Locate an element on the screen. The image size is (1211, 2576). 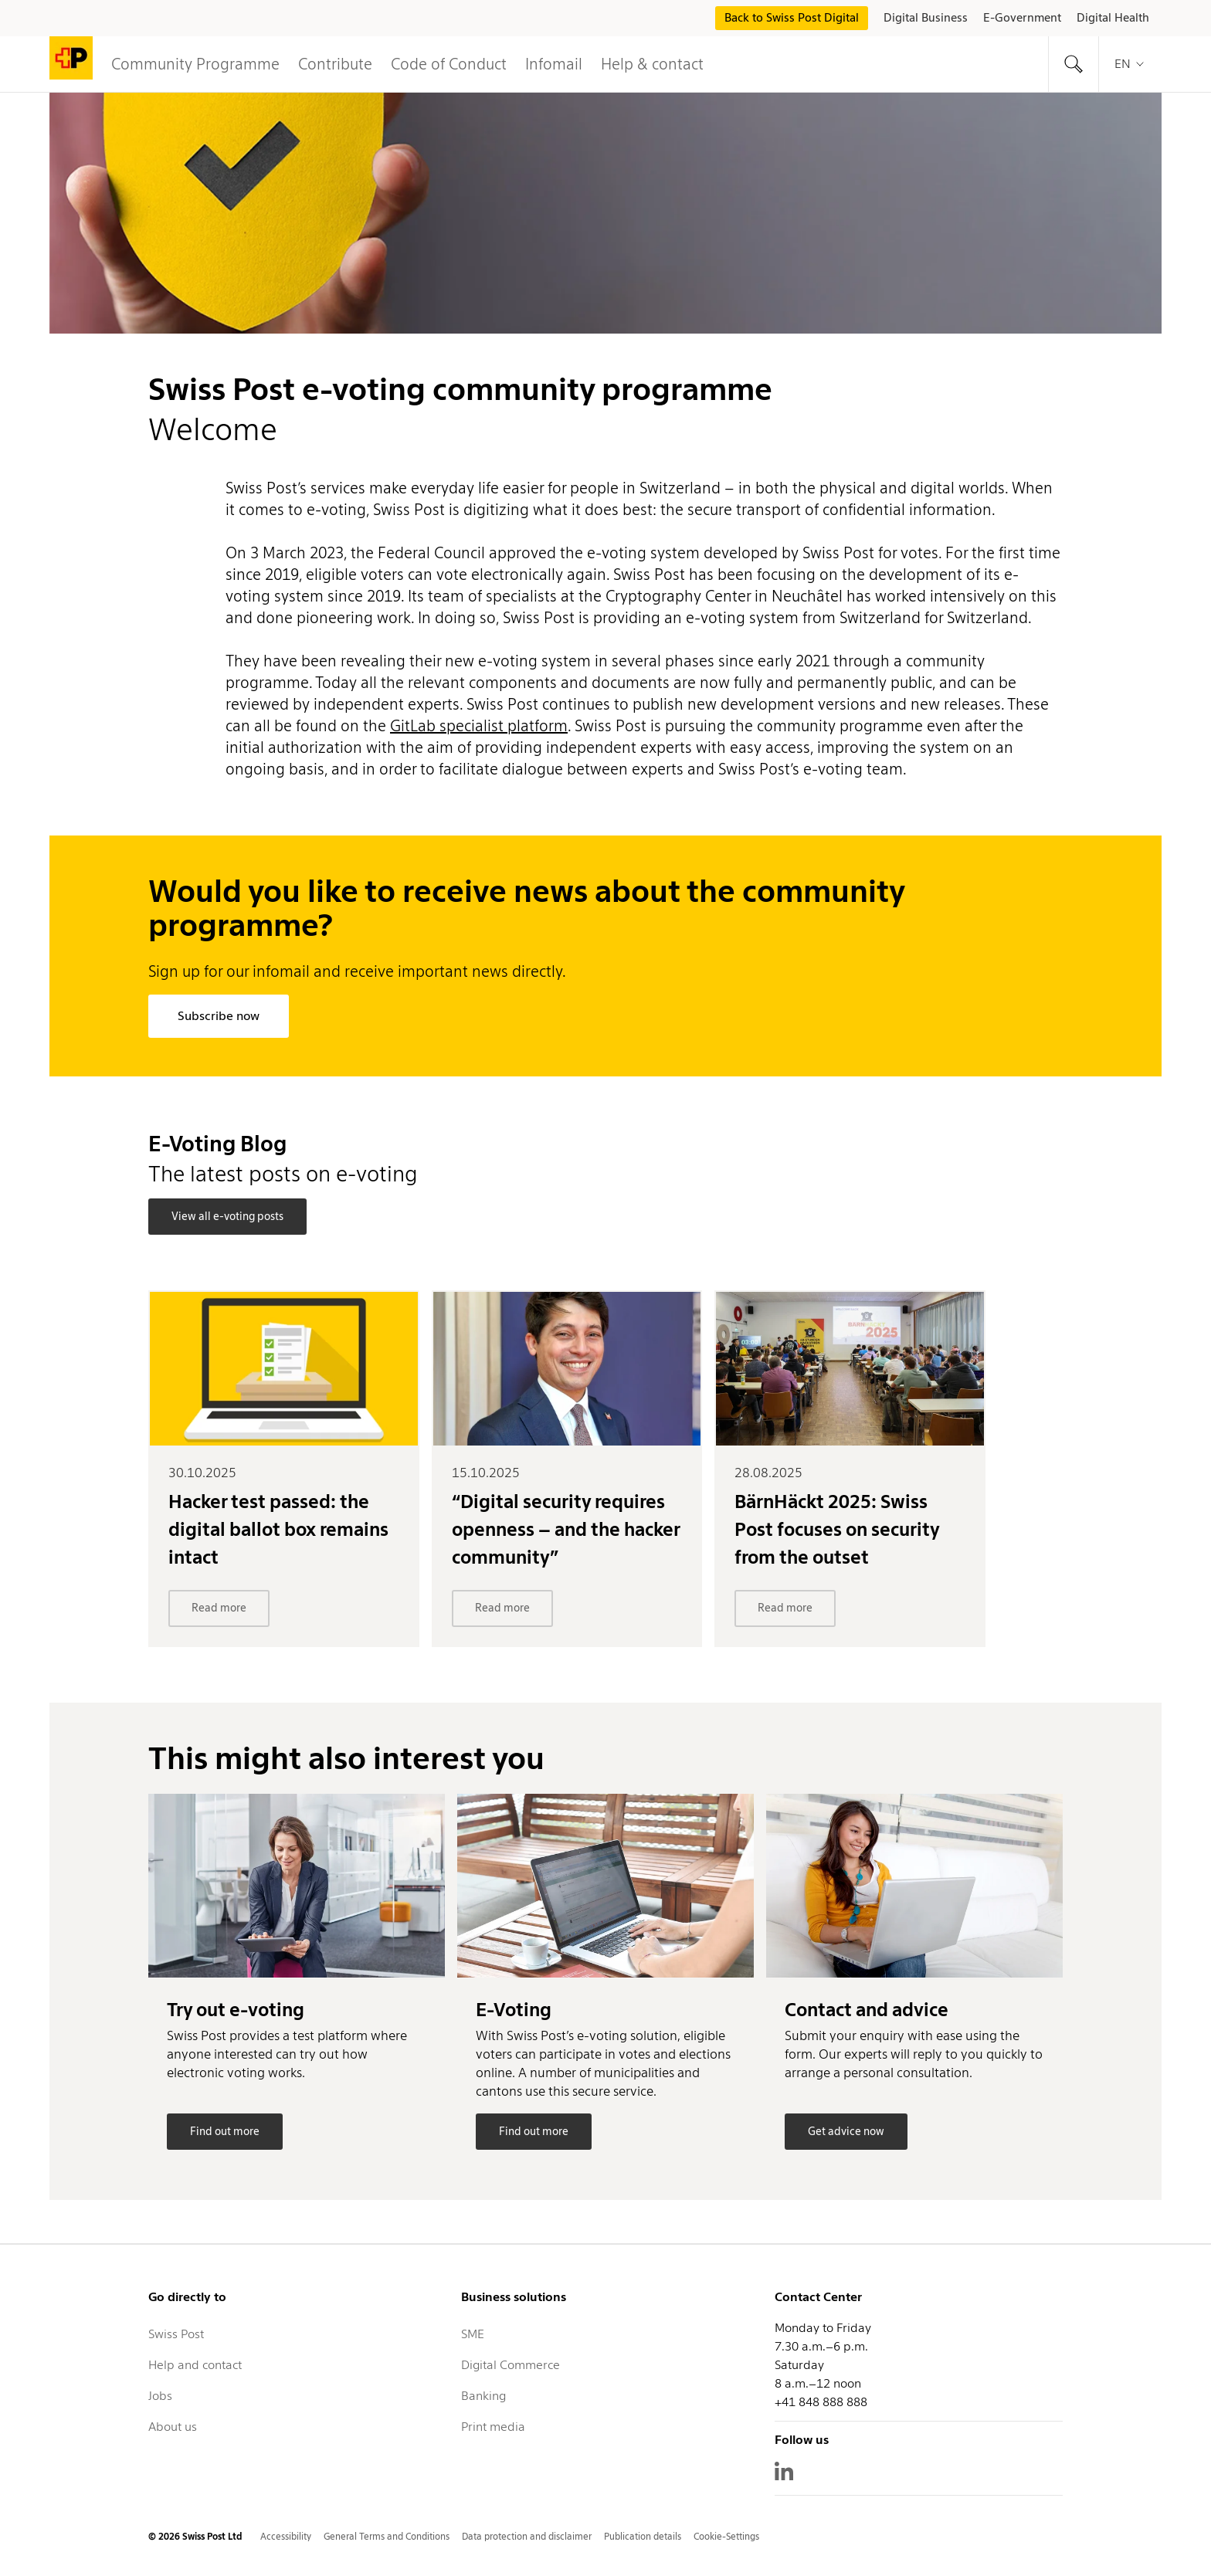
Print media is located at coordinates (493, 2426).